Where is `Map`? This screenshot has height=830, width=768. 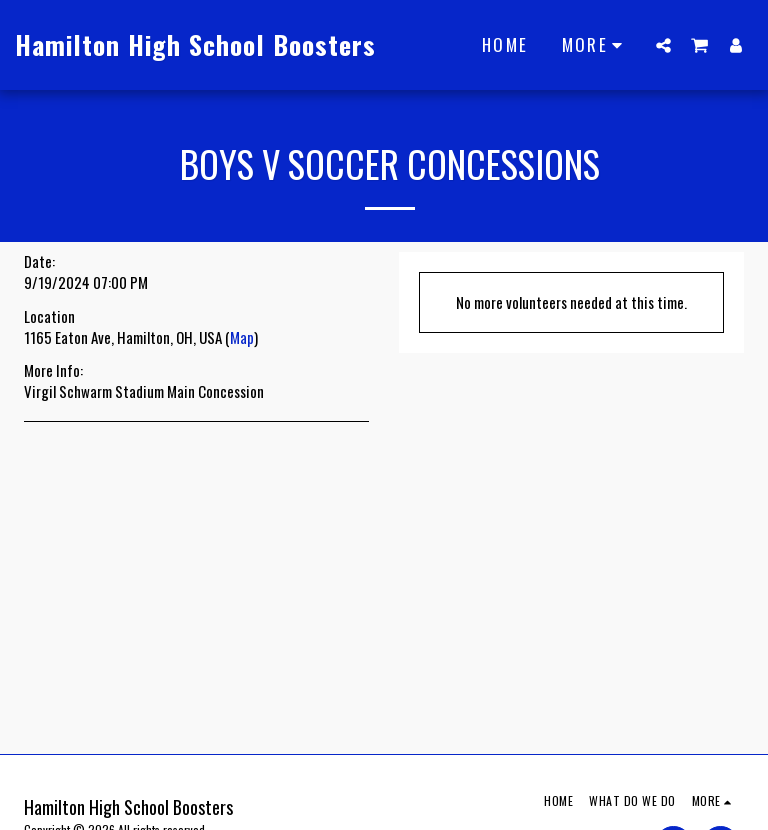
Map is located at coordinates (242, 337).